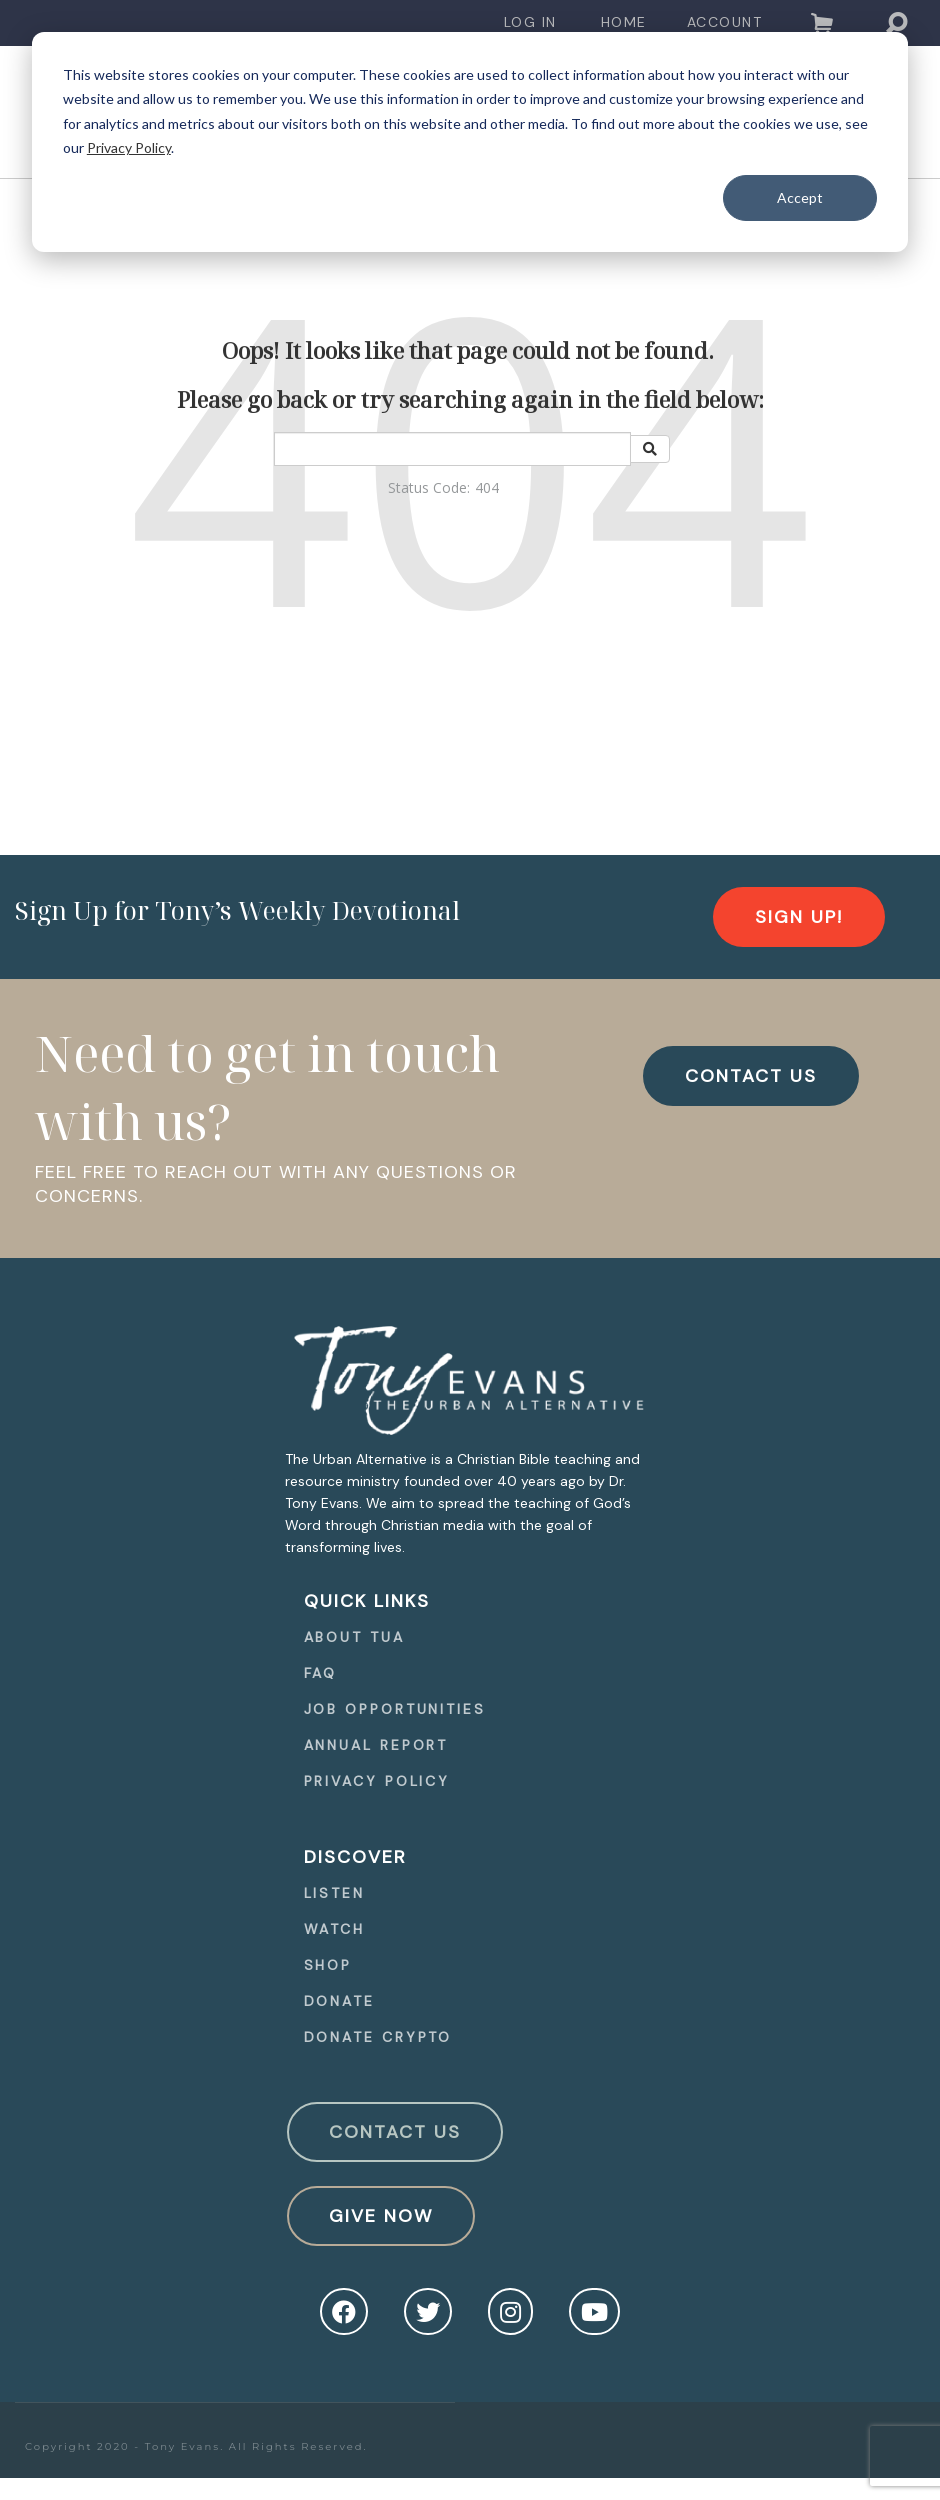 This screenshot has width=940, height=2500. Describe the element at coordinates (321, 1673) in the screenshot. I see `FAQ` at that location.